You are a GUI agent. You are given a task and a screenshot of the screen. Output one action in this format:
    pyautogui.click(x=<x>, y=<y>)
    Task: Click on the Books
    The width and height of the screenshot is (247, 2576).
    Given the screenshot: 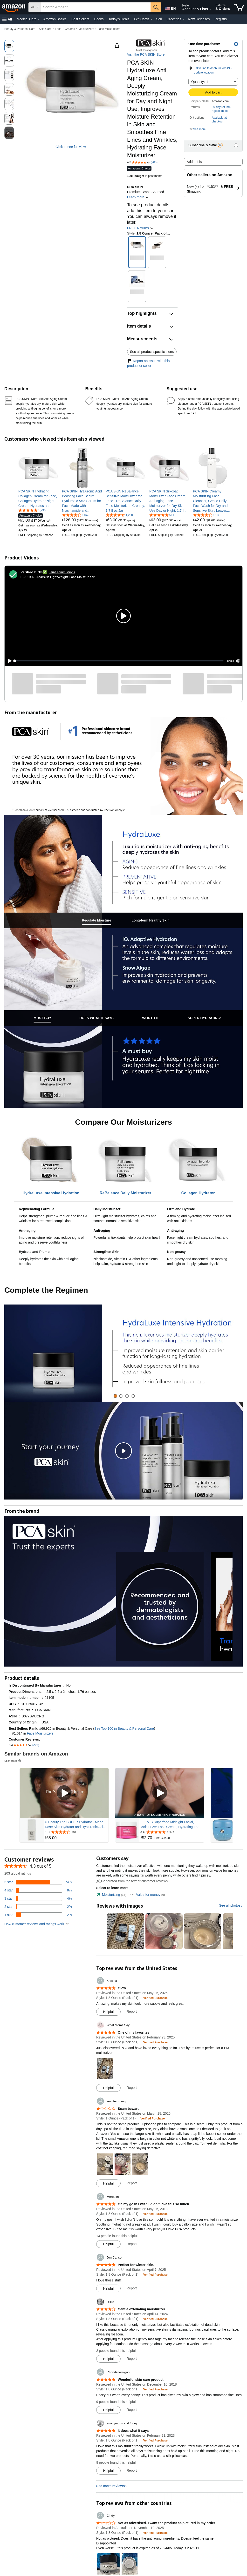 What is the action you would take?
    pyautogui.click(x=99, y=19)
    